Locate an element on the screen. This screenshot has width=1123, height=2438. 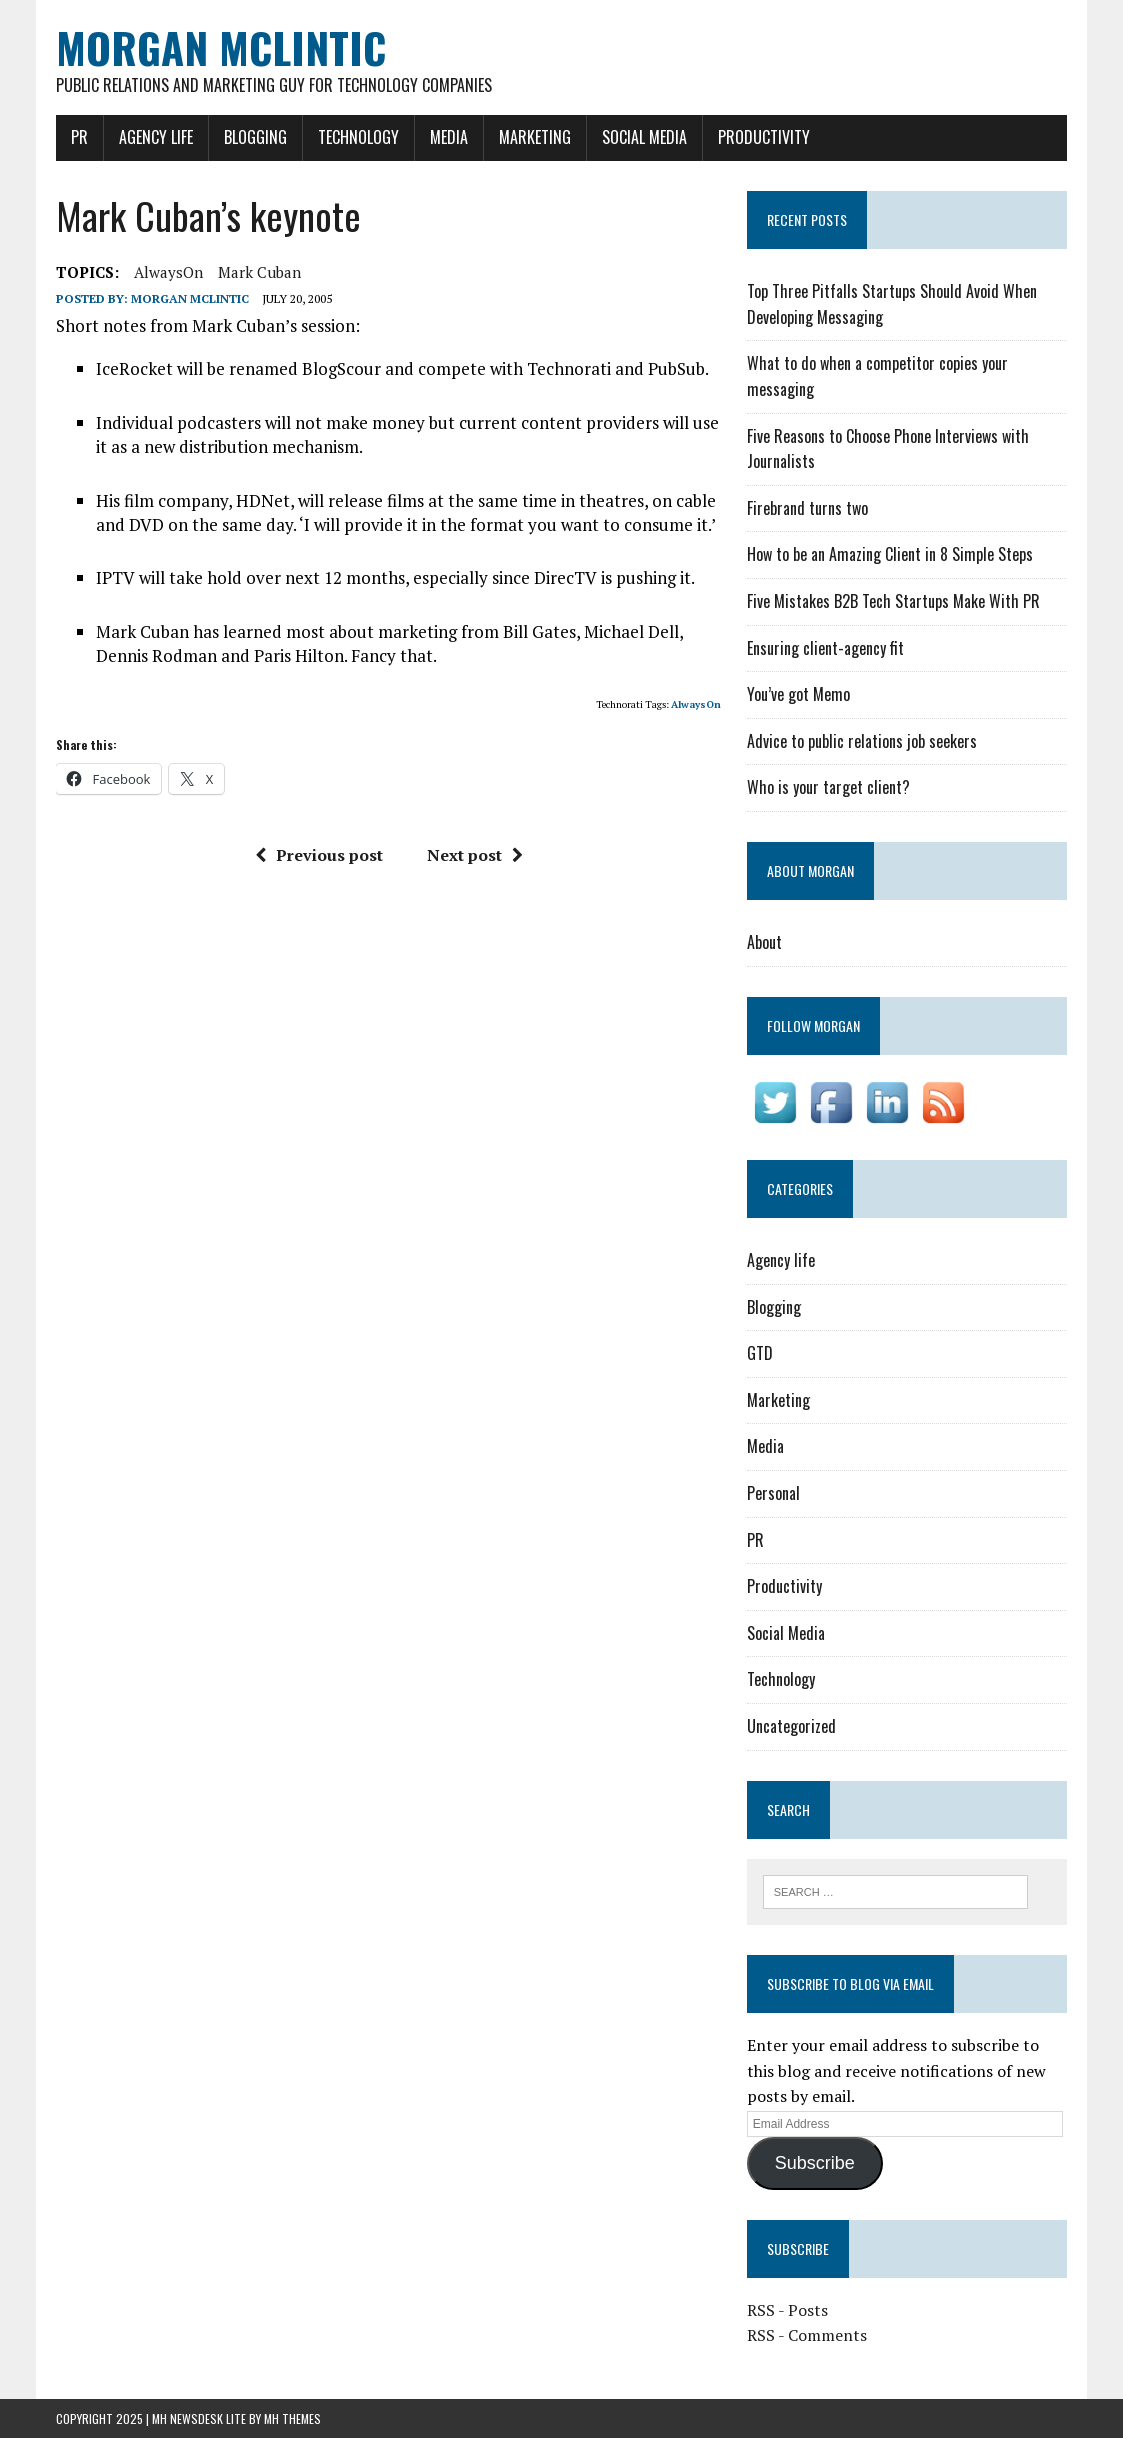
How to be an Amazing Client in 8 Simple Steps is located at coordinates (890, 554).